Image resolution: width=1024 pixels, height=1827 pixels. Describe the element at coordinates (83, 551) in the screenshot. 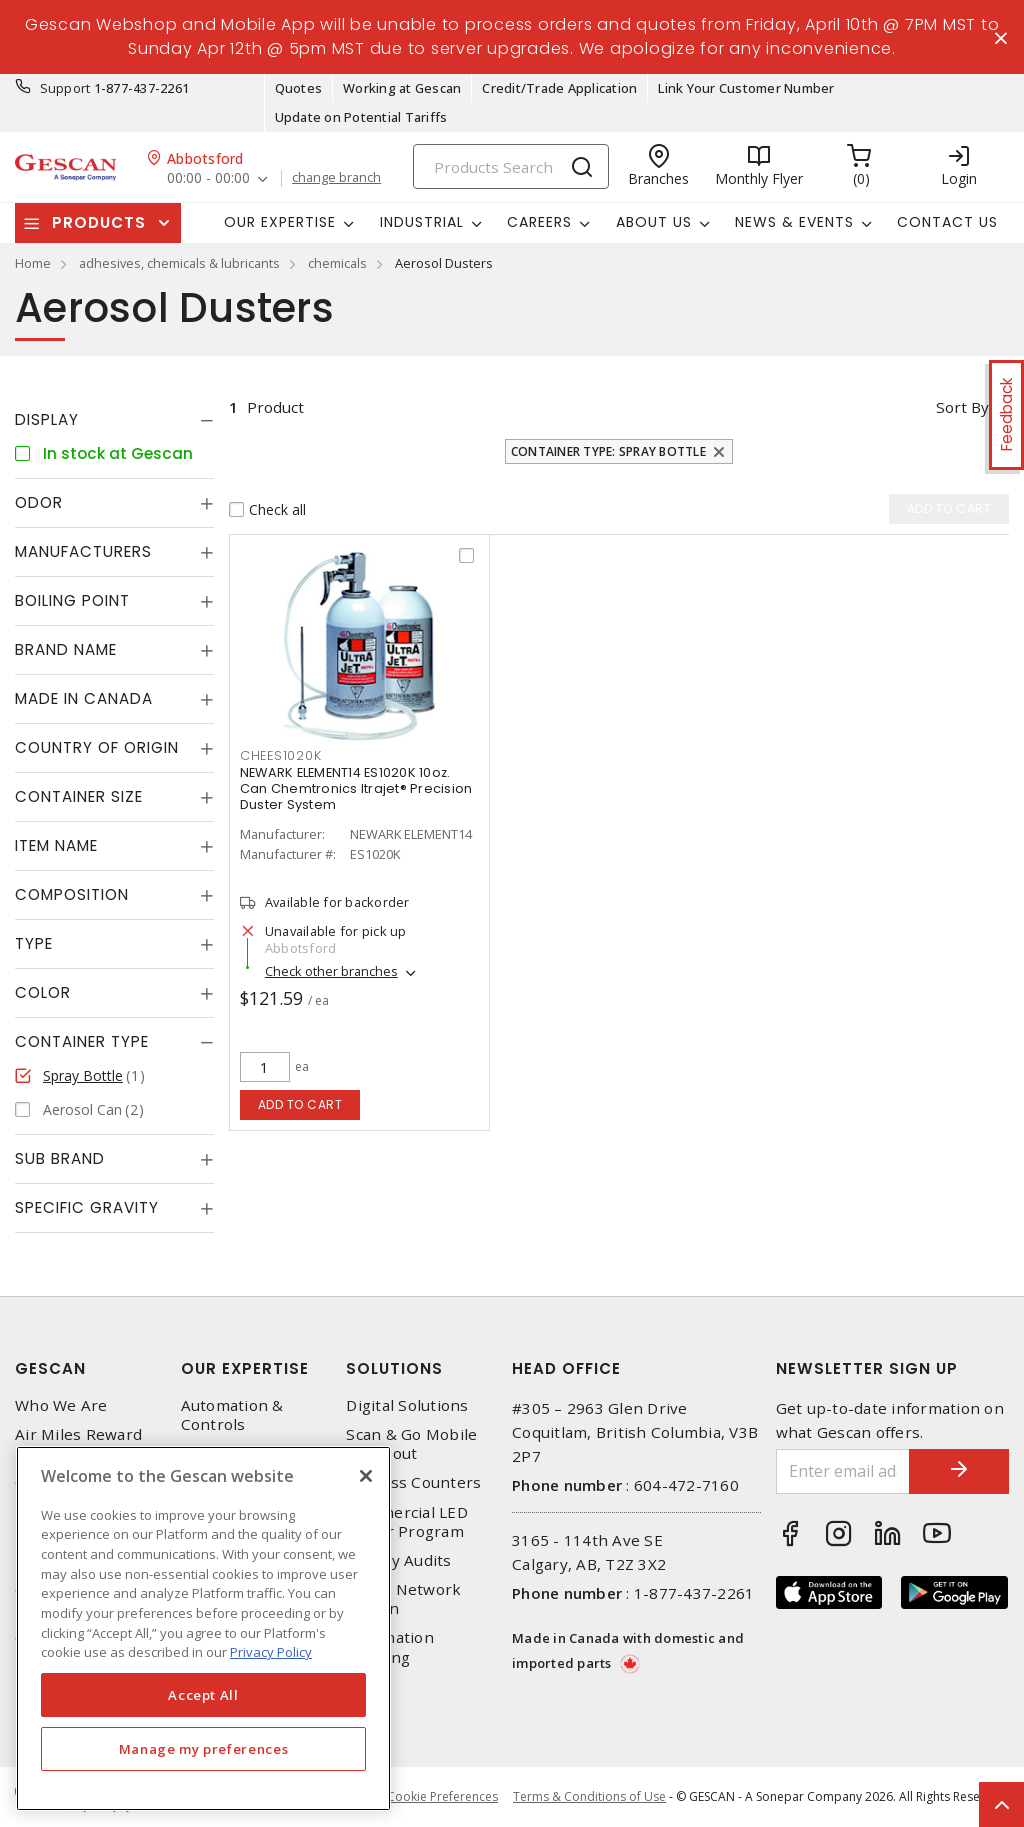

I see `Manufacturers` at that location.